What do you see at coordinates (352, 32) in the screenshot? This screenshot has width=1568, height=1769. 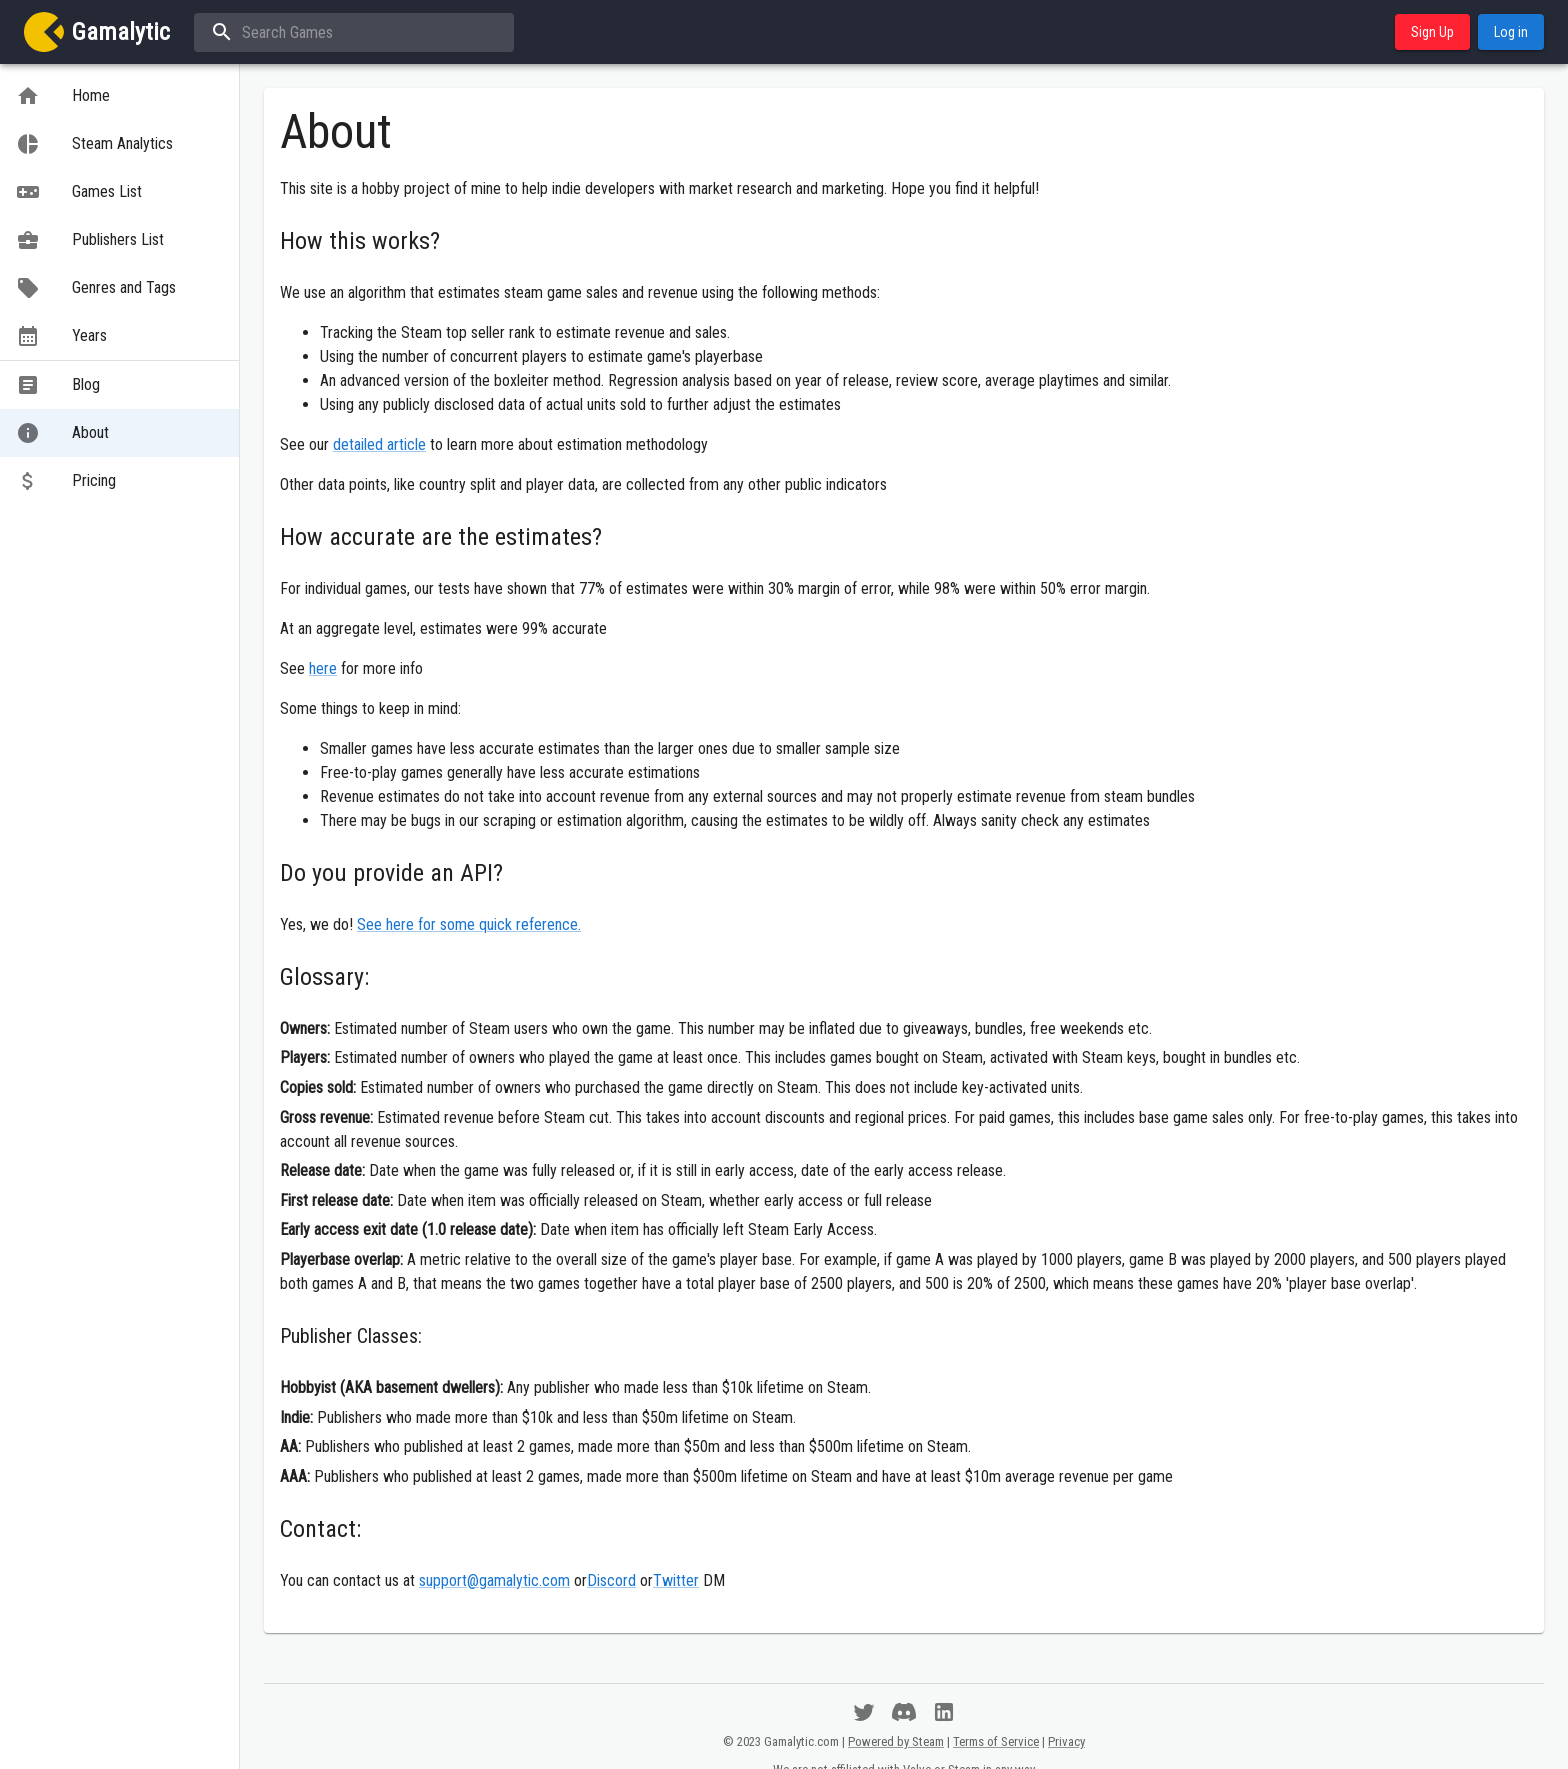 I see `[combobox]` at bounding box center [352, 32].